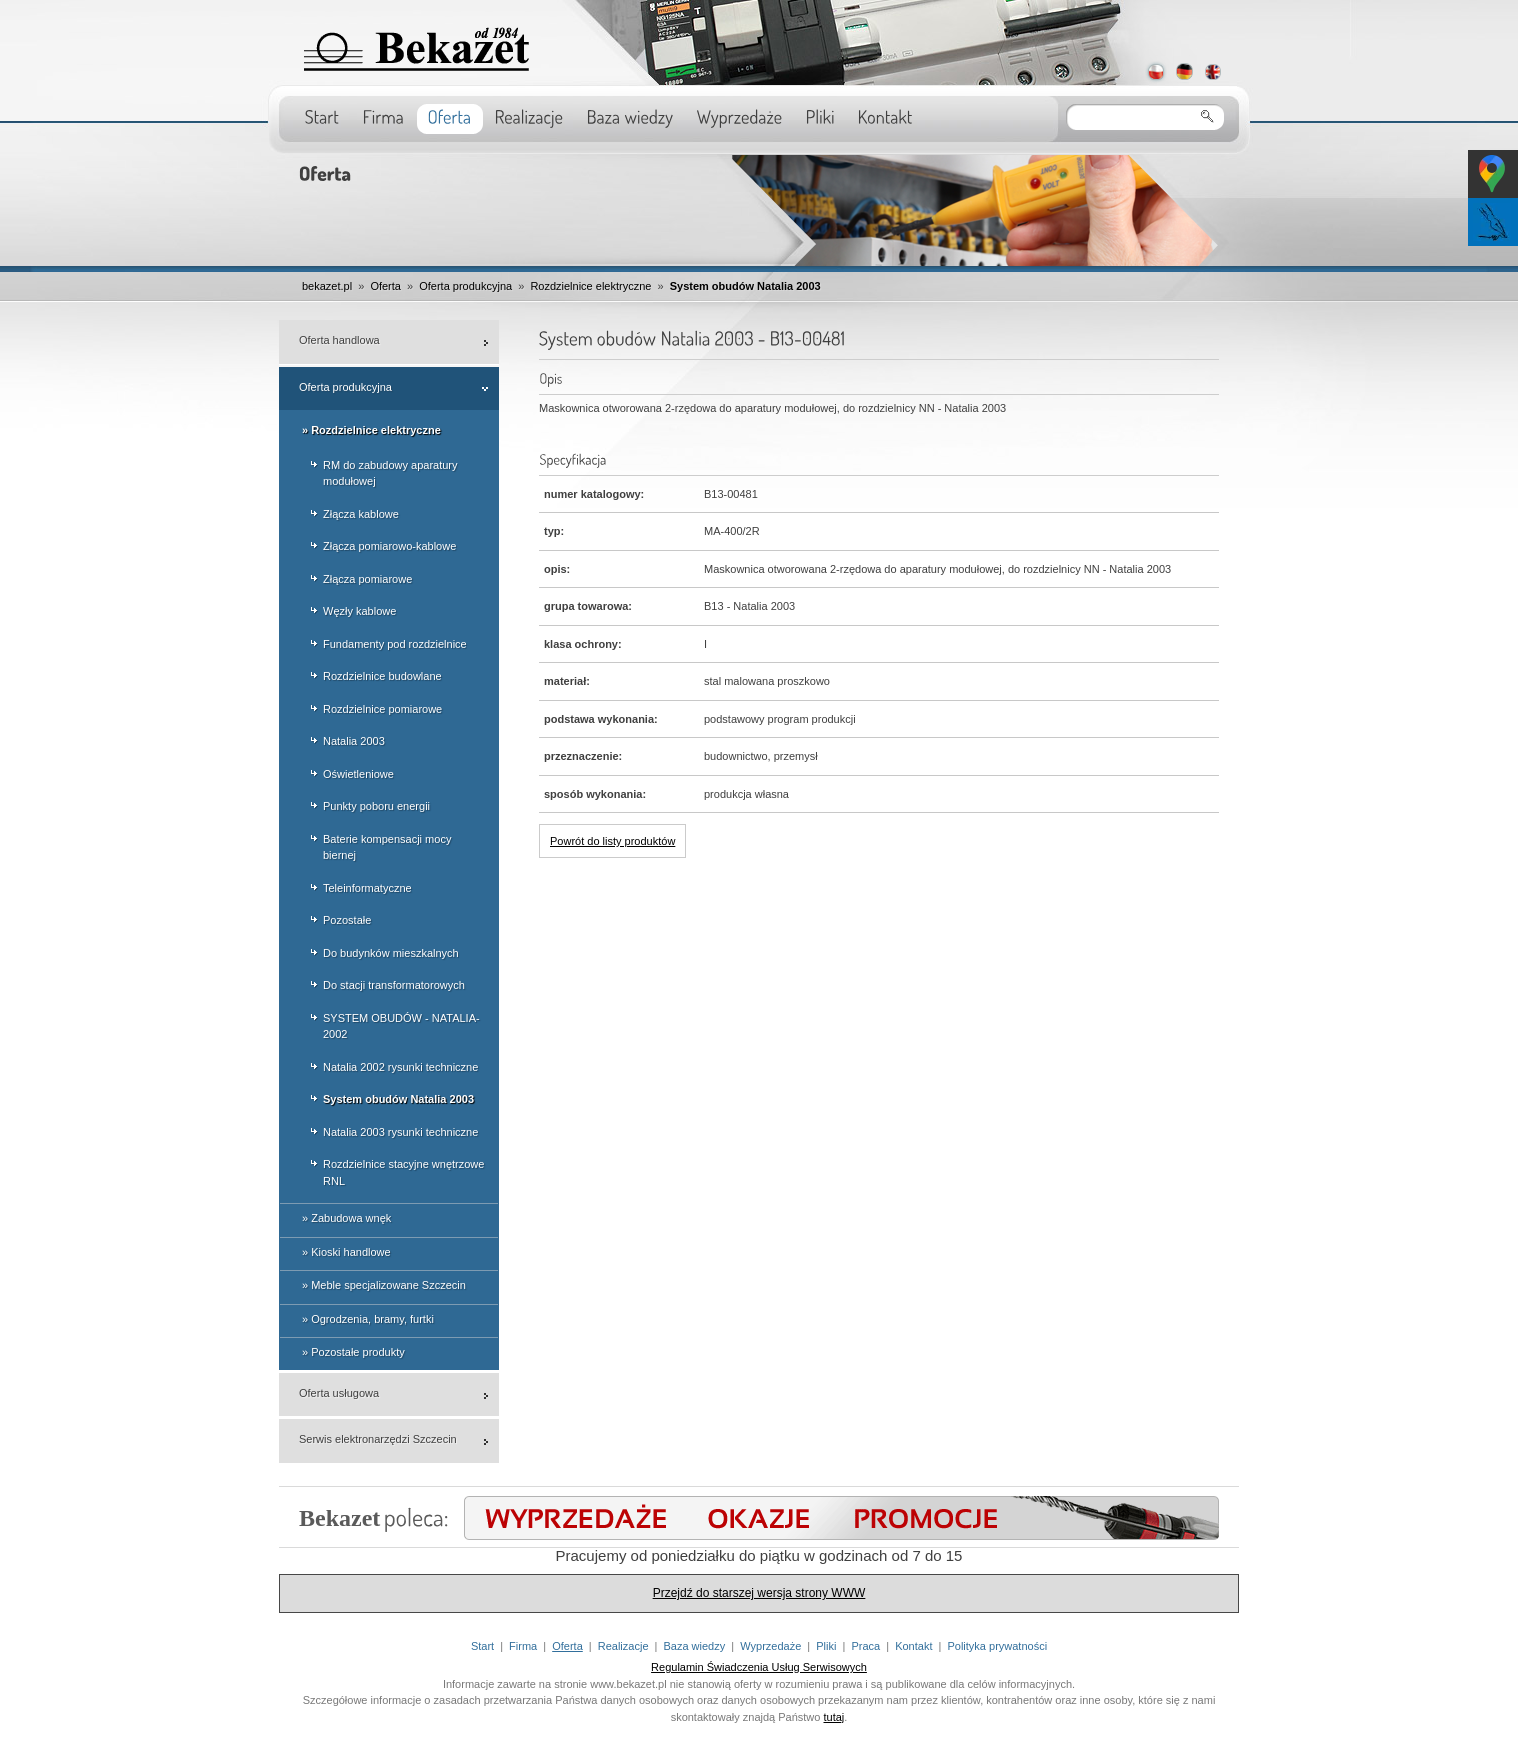 The width and height of the screenshot is (1518, 1745). I want to click on » Pozostałe produkty, so click(353, 1352).